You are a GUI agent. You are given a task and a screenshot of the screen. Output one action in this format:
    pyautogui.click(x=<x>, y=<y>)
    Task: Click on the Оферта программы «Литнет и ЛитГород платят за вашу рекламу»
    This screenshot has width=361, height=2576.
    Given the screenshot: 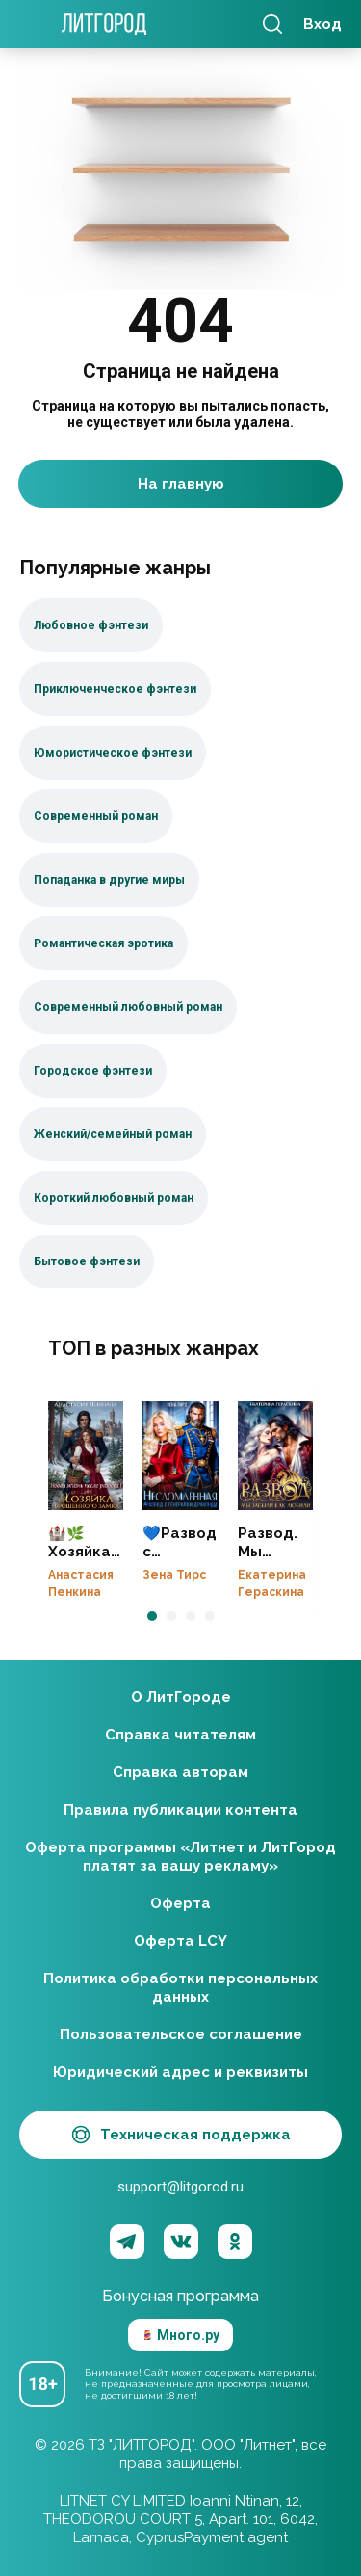 What is the action you would take?
    pyautogui.click(x=180, y=1856)
    